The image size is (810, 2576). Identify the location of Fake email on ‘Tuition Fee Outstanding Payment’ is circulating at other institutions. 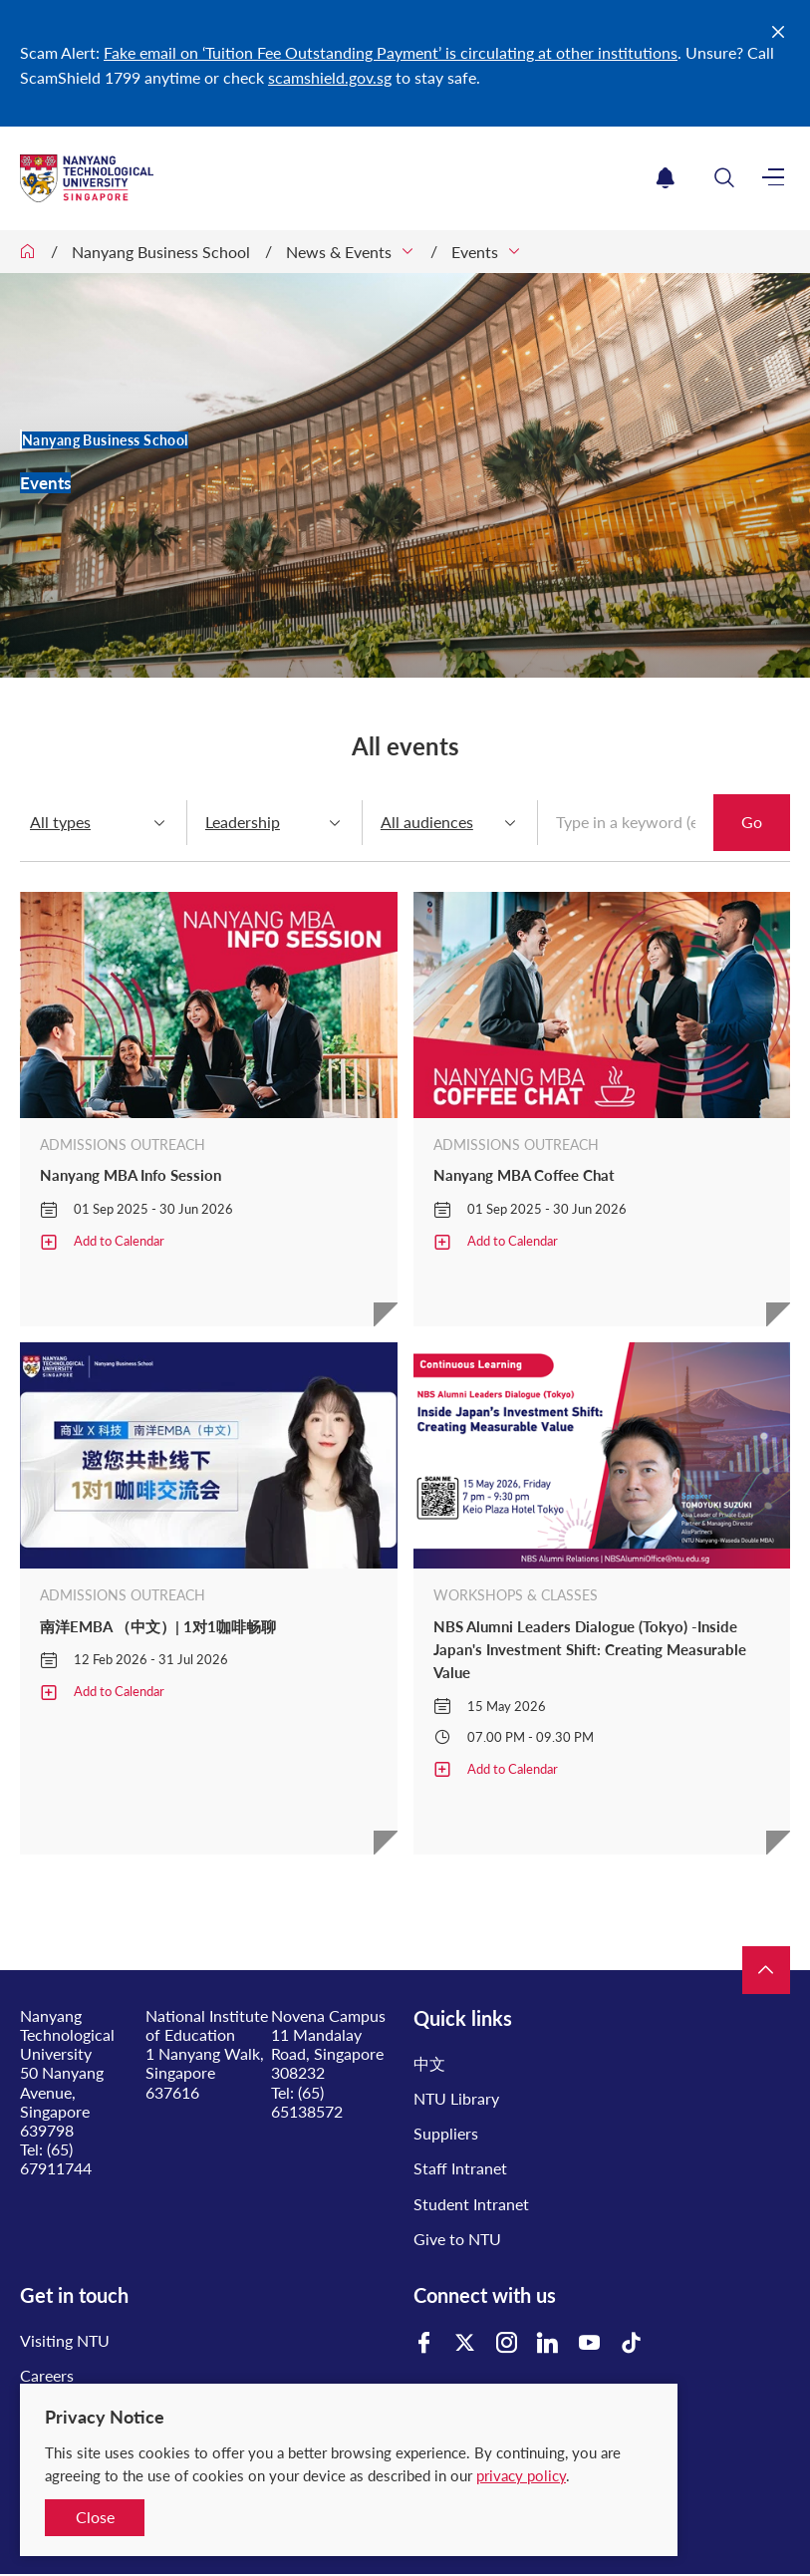
(390, 52).